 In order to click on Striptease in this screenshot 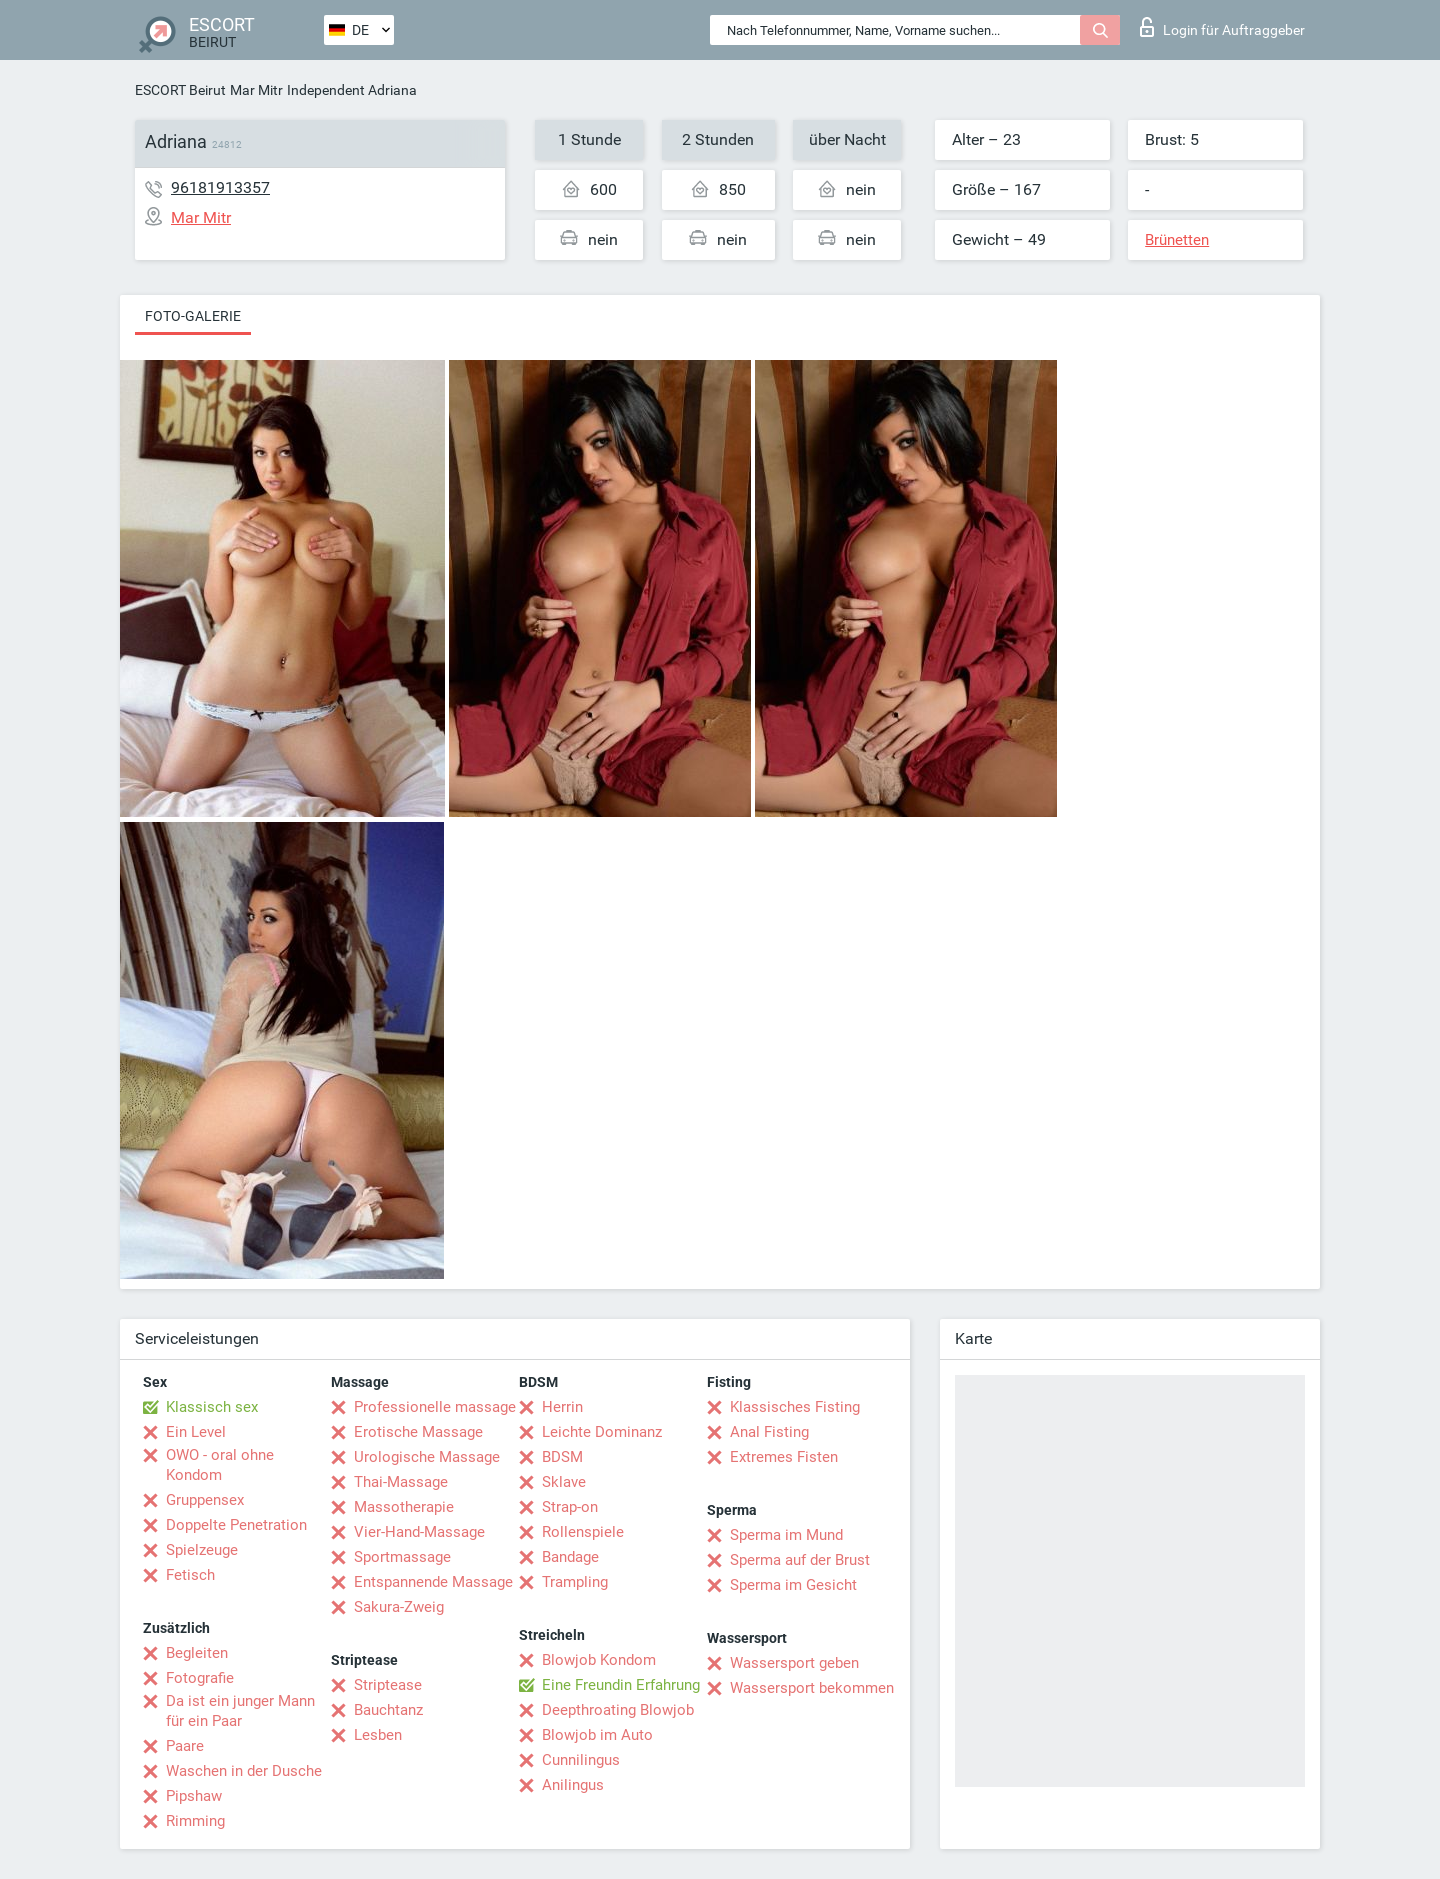, I will do `click(388, 1685)`.